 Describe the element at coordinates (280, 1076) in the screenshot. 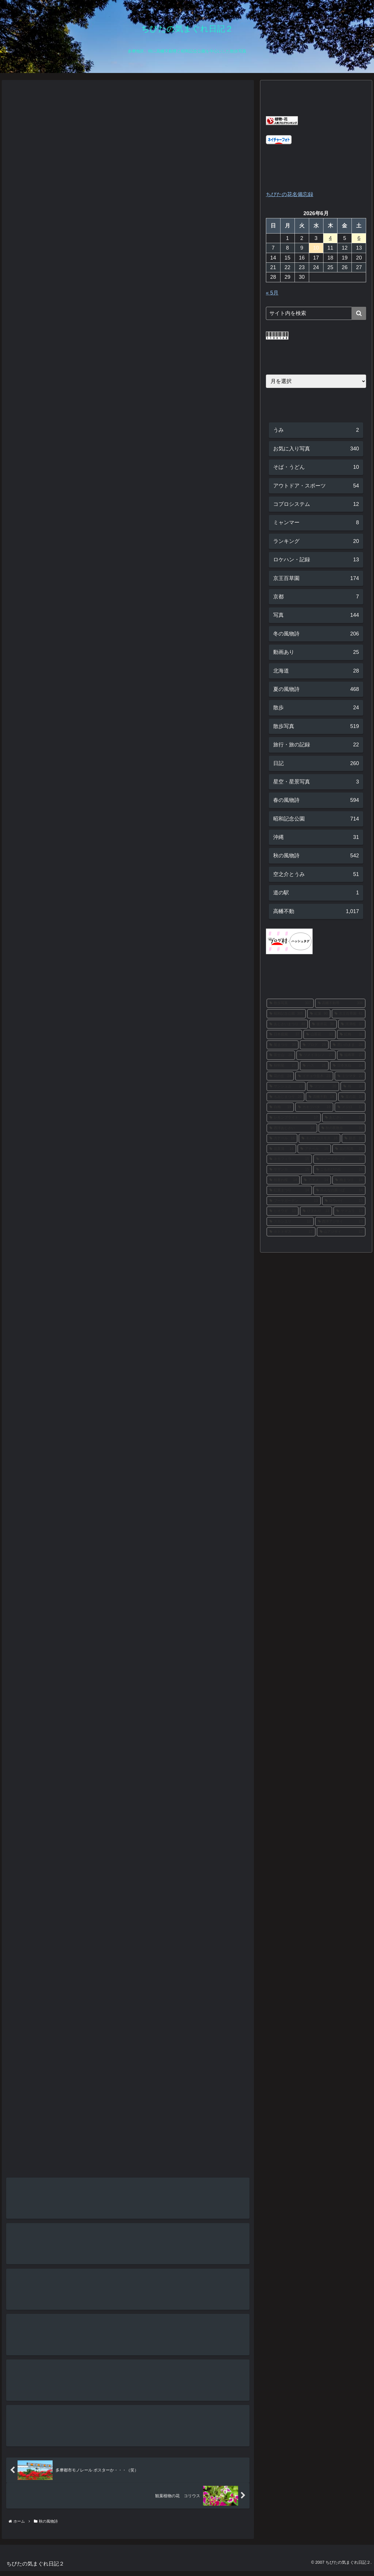

I see `[花の丘 (24個の項目)]` at that location.